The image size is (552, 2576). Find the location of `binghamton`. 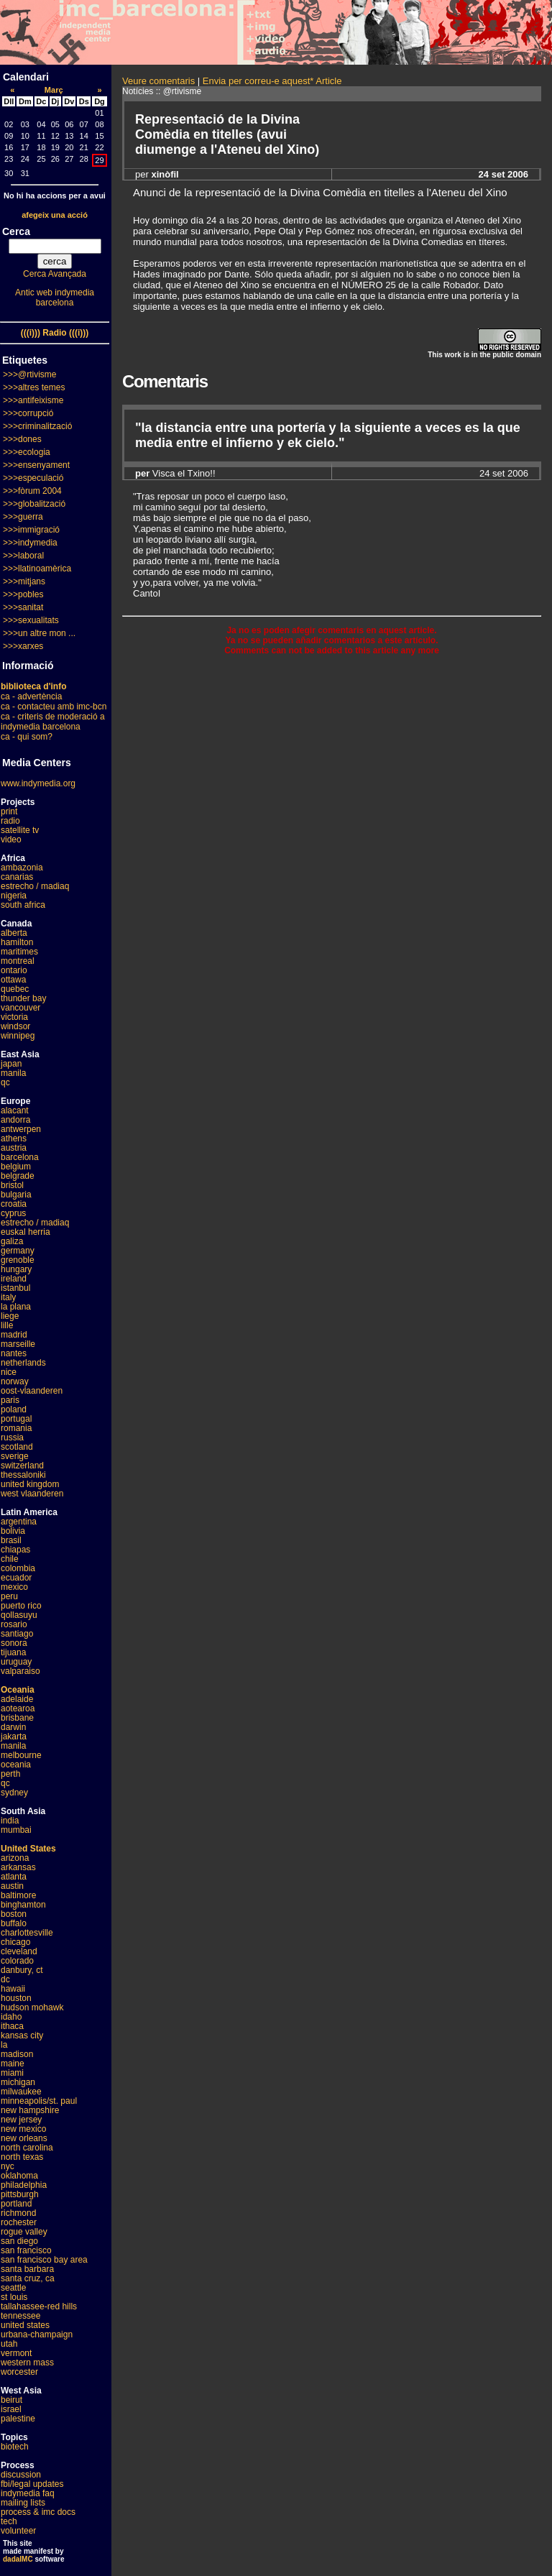

binghamton is located at coordinates (23, 1905).